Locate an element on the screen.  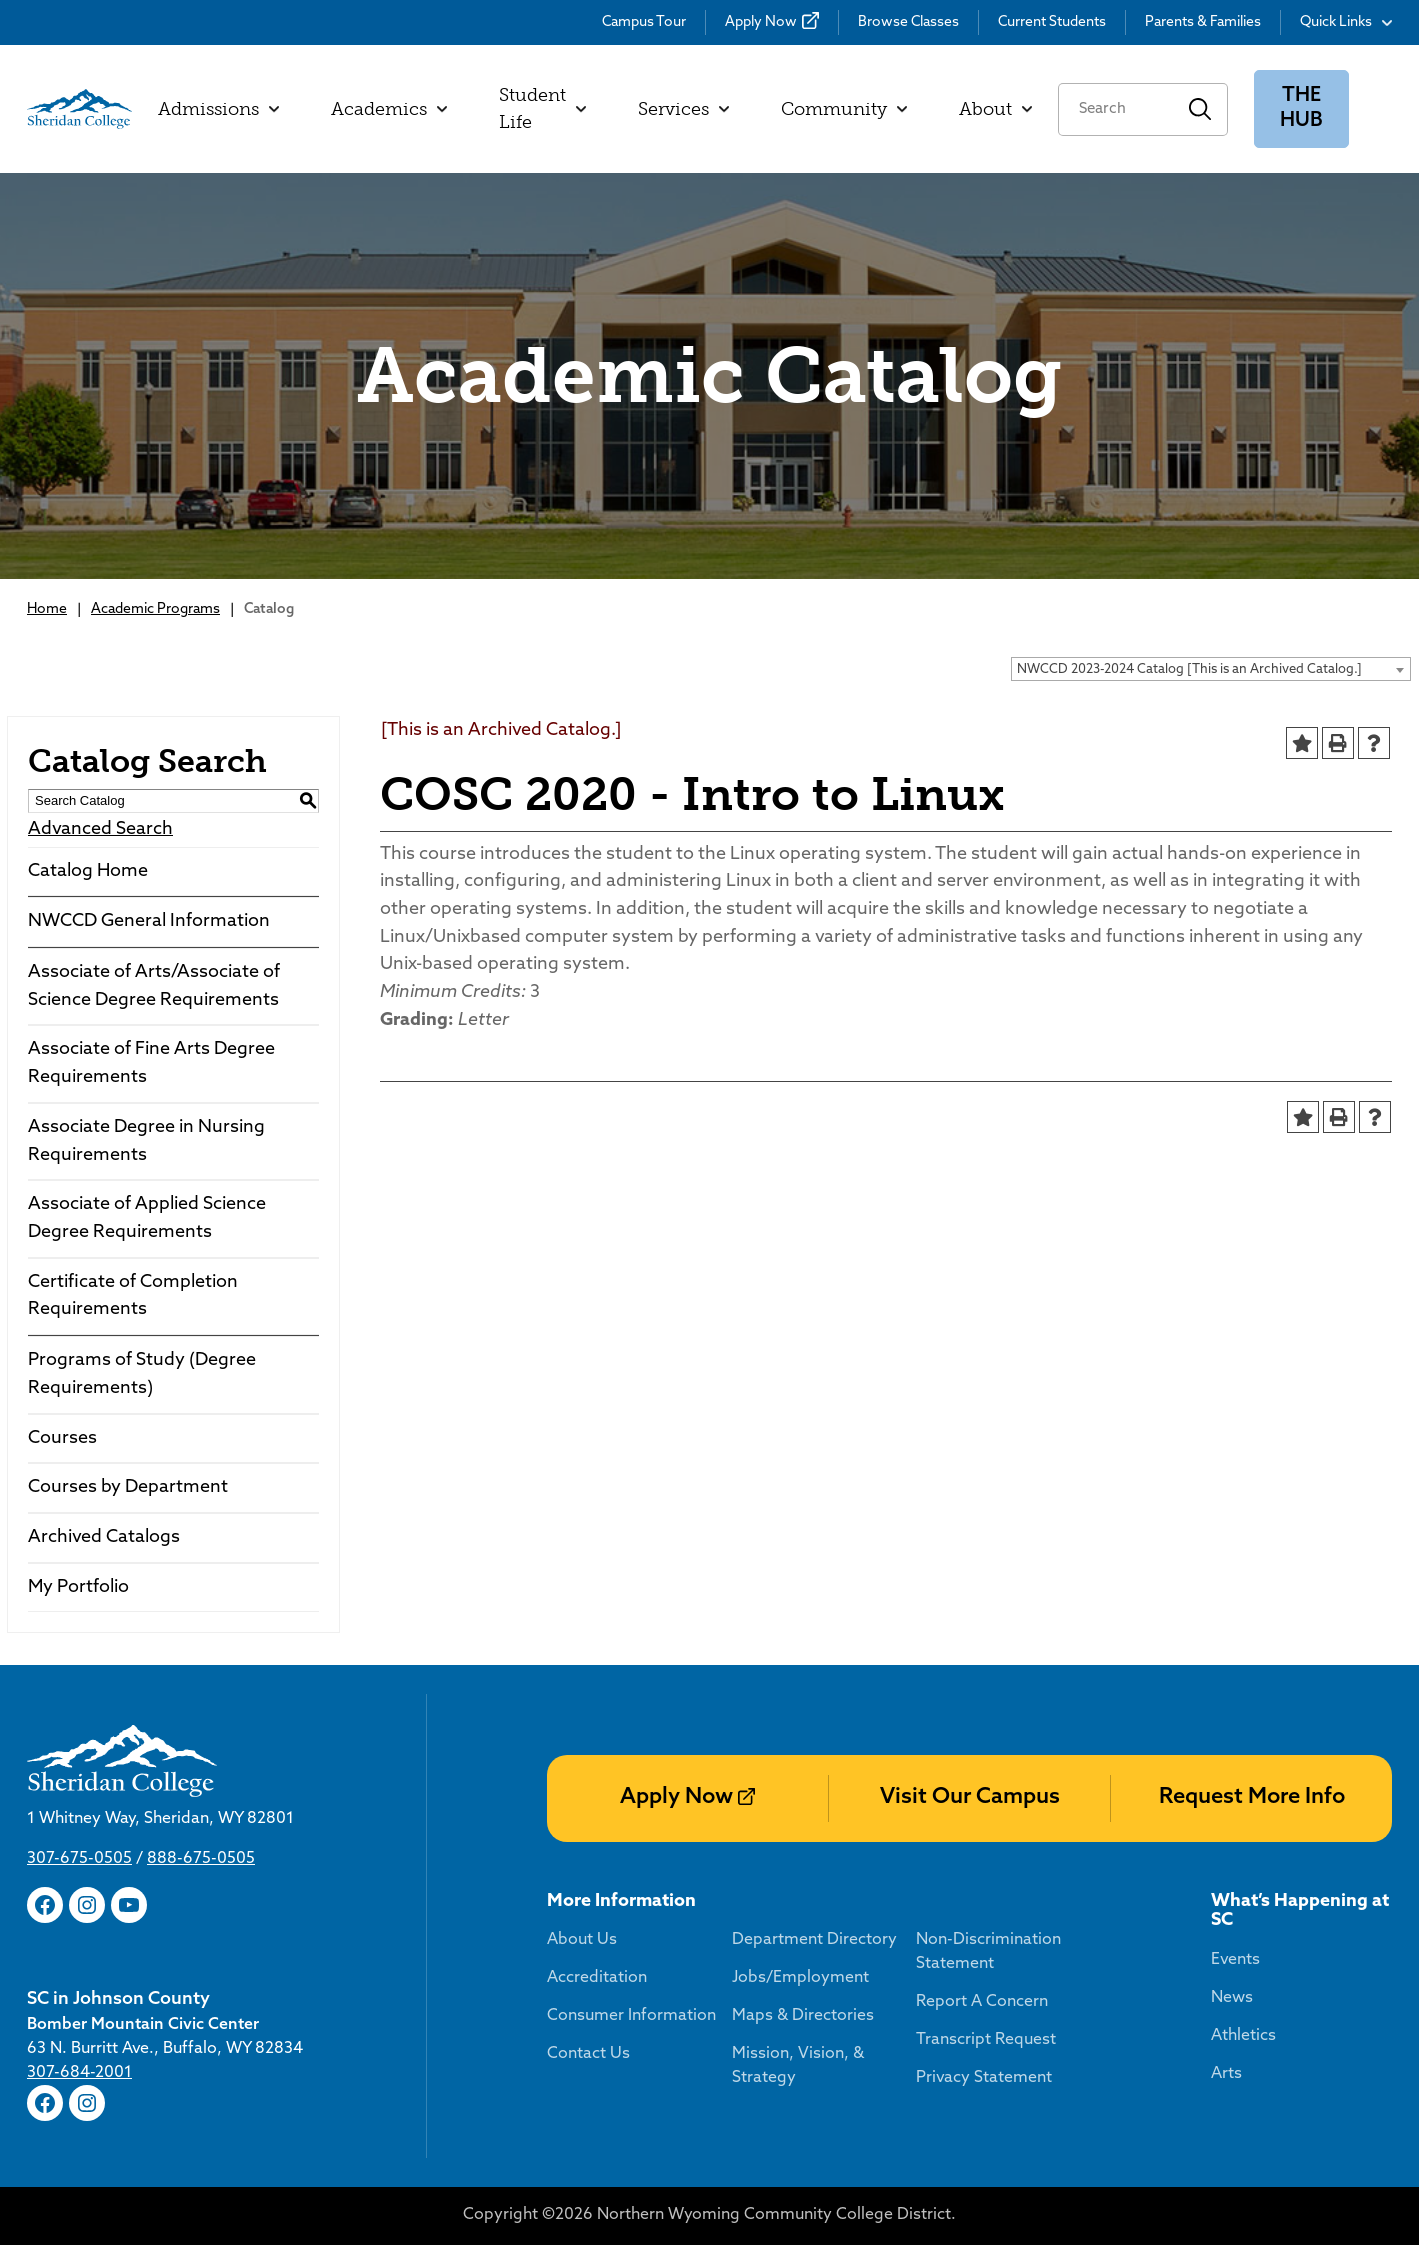
Apply Now is located at coordinates (761, 22).